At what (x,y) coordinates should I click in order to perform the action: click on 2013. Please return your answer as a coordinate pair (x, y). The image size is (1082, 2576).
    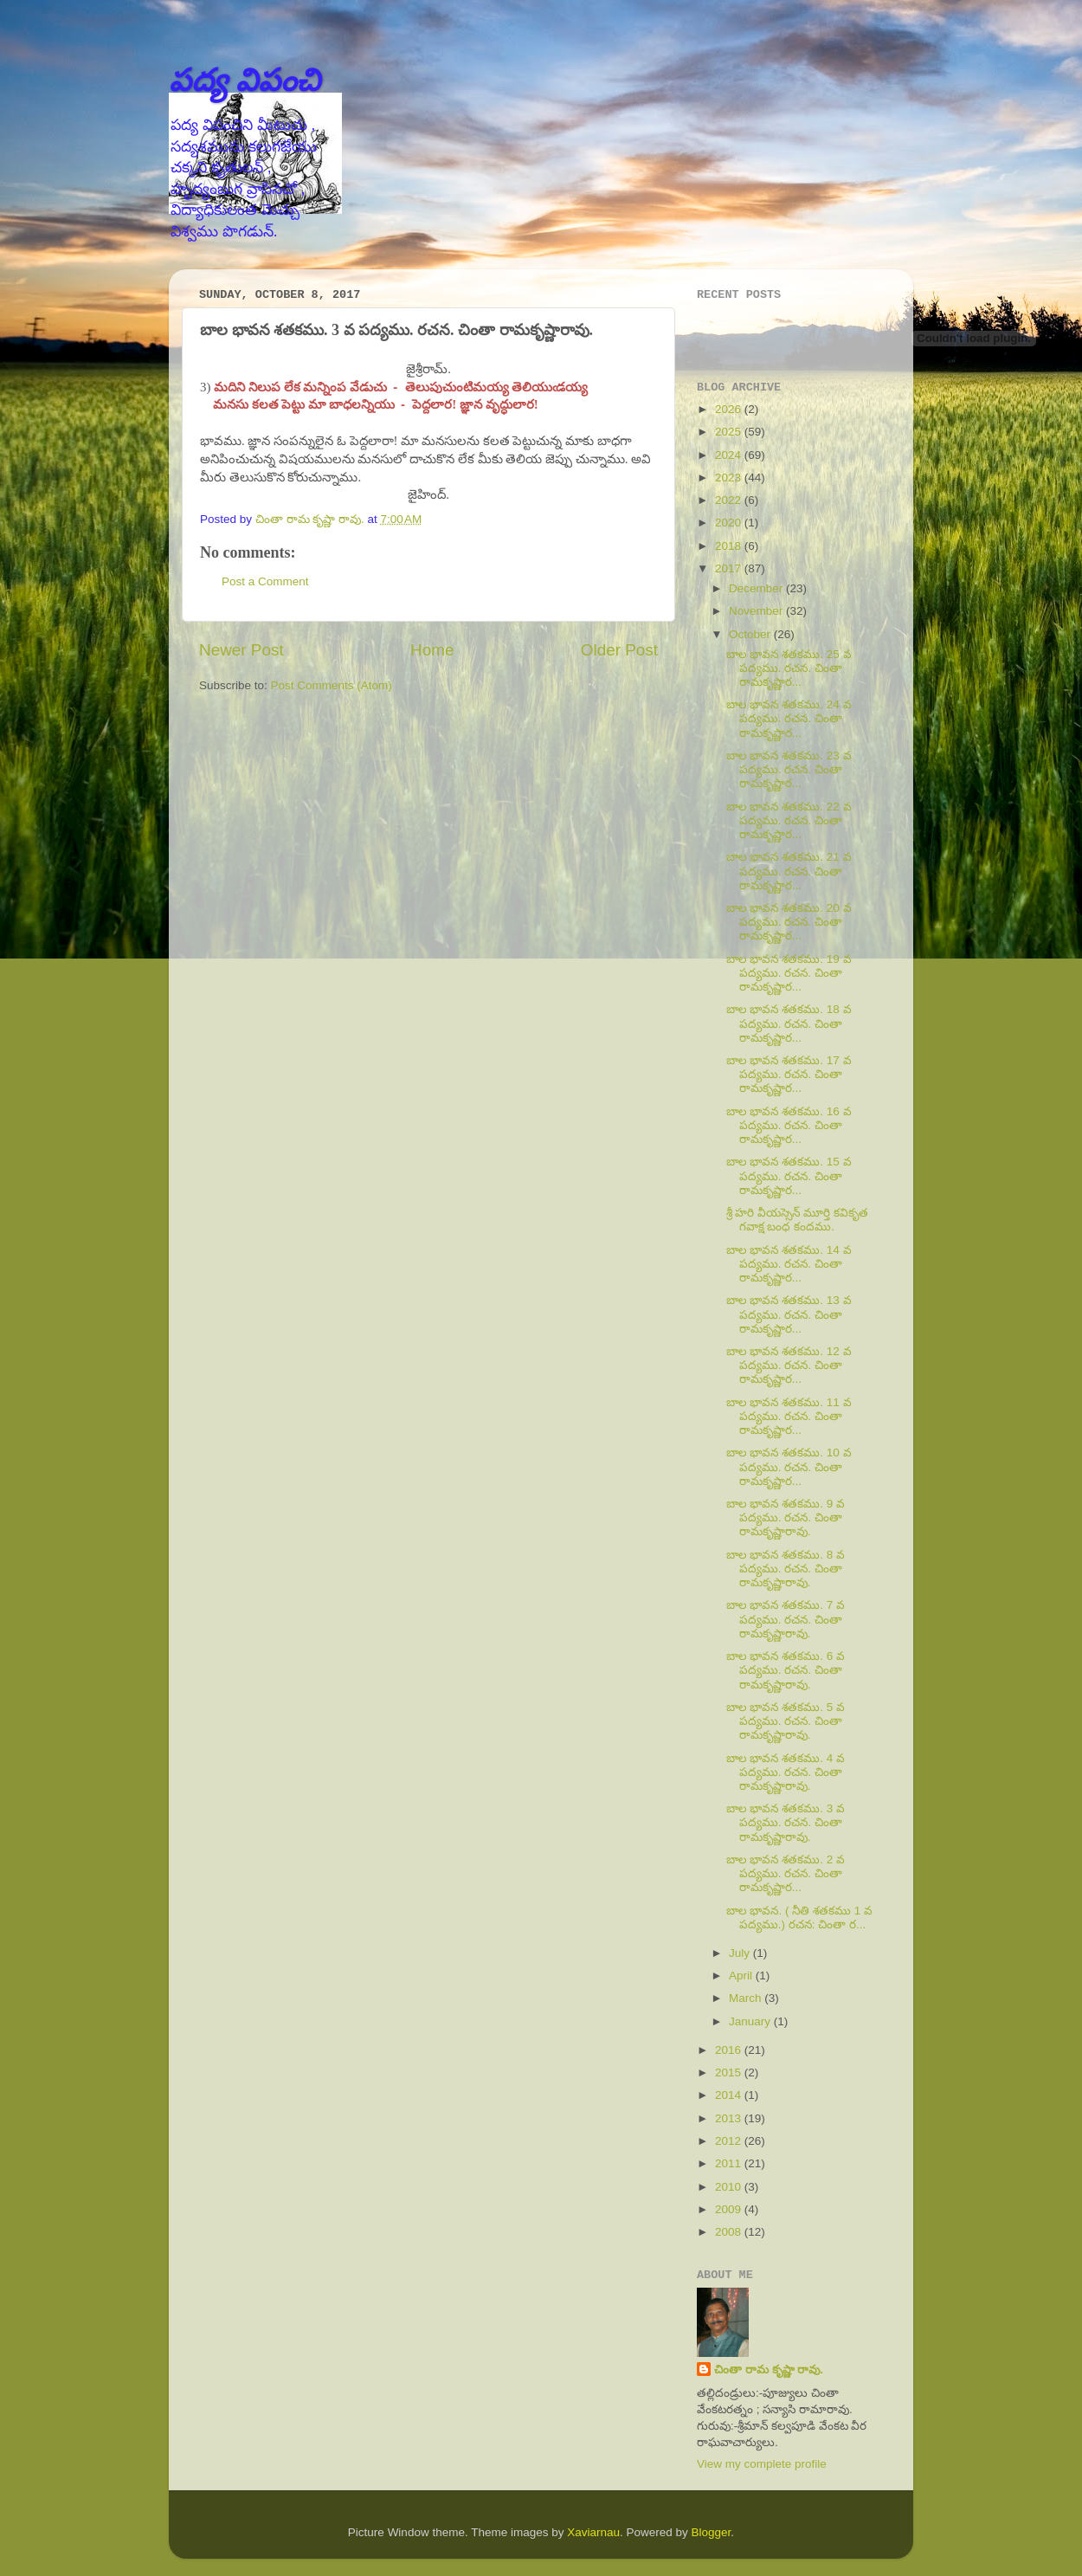
    Looking at the image, I should click on (729, 2118).